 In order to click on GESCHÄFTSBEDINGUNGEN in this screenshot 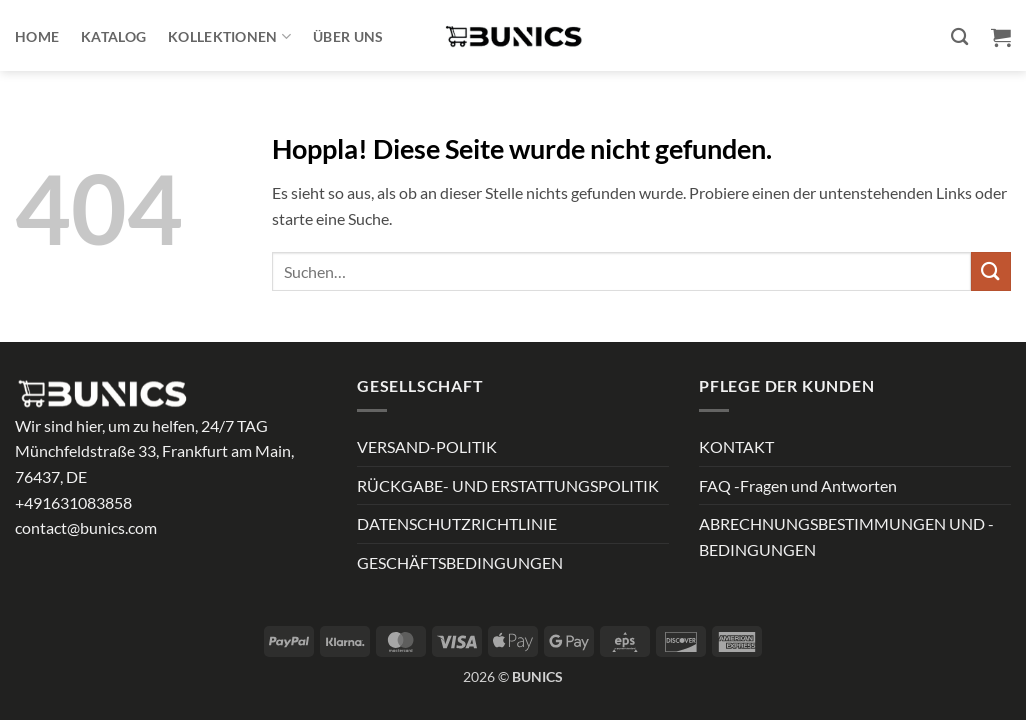, I will do `click(460, 562)`.